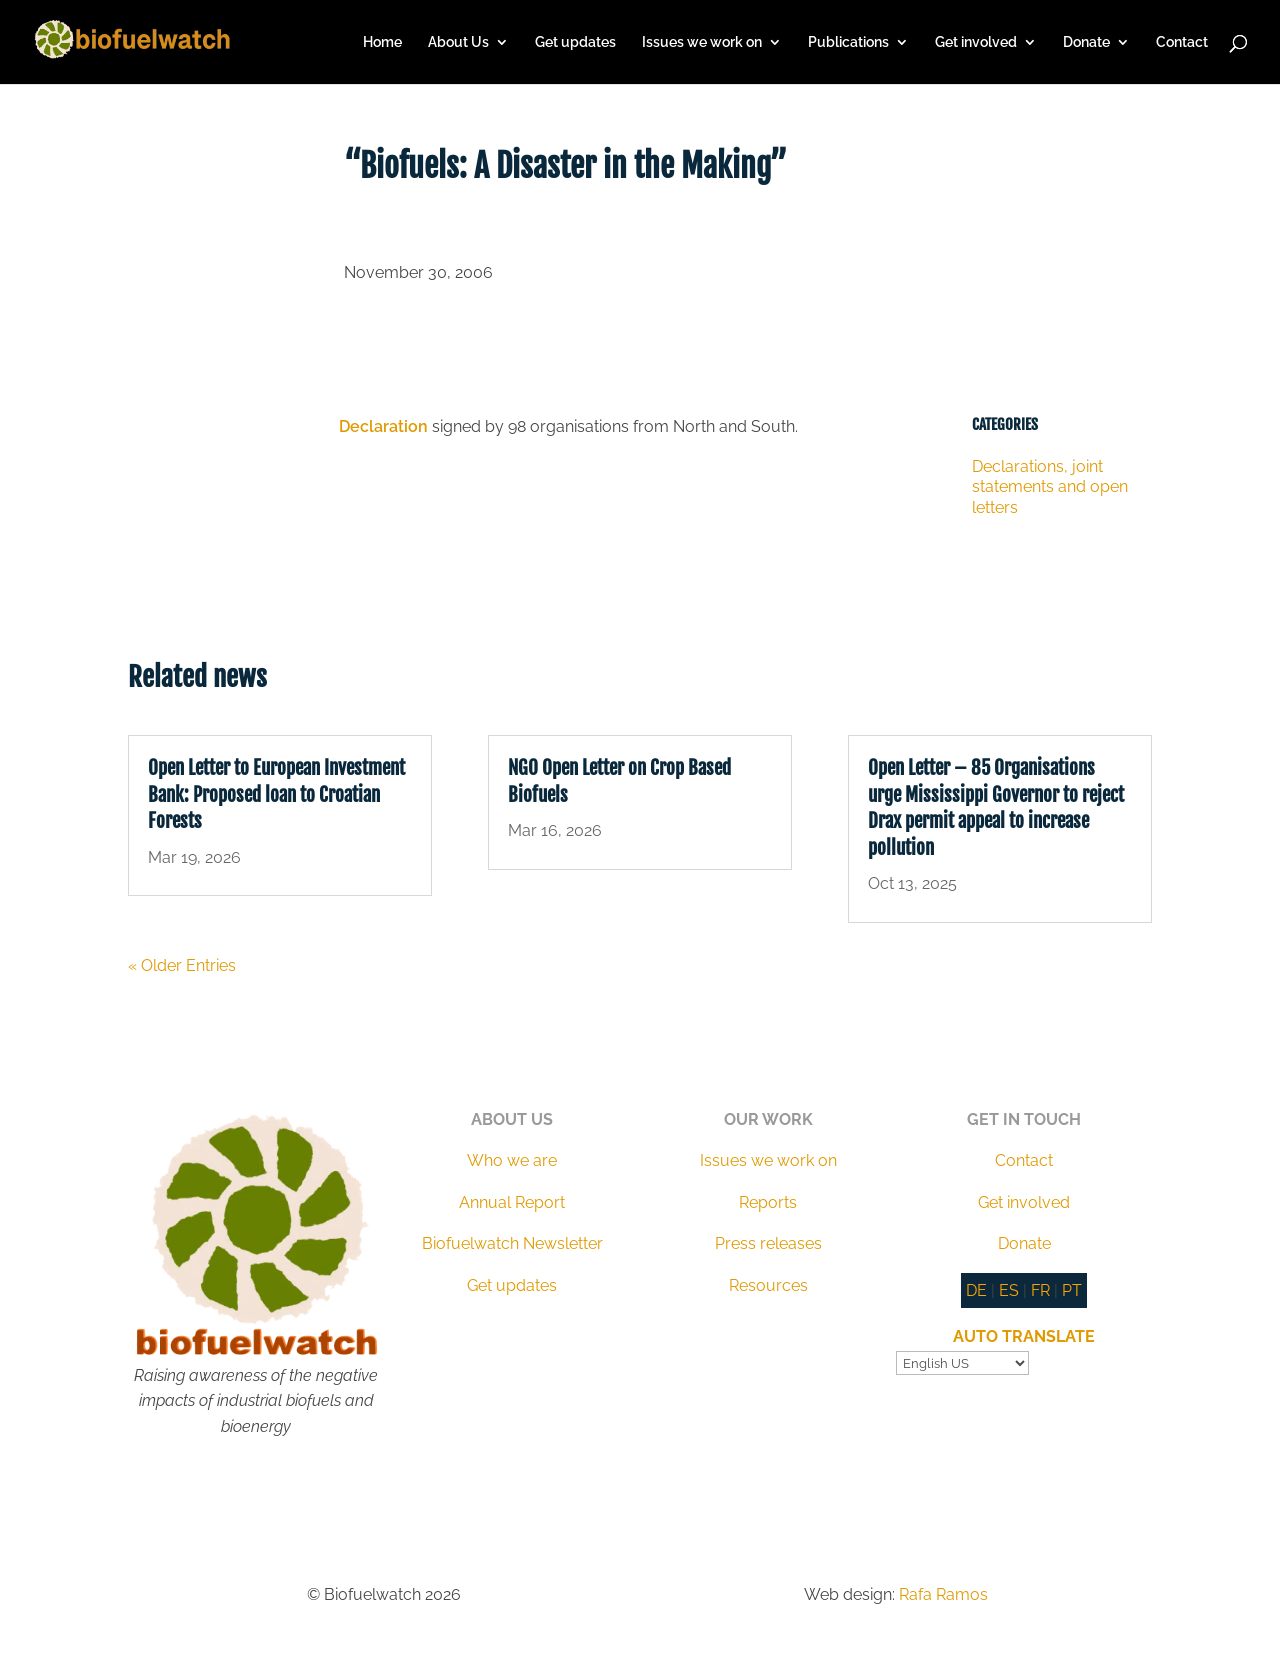 This screenshot has width=1280, height=1671. Describe the element at coordinates (996, 808) in the screenshot. I see `Open Letter – 85 Organisations urge Mississippi Governor to reject Drax permit appeal to increase pollution` at that location.